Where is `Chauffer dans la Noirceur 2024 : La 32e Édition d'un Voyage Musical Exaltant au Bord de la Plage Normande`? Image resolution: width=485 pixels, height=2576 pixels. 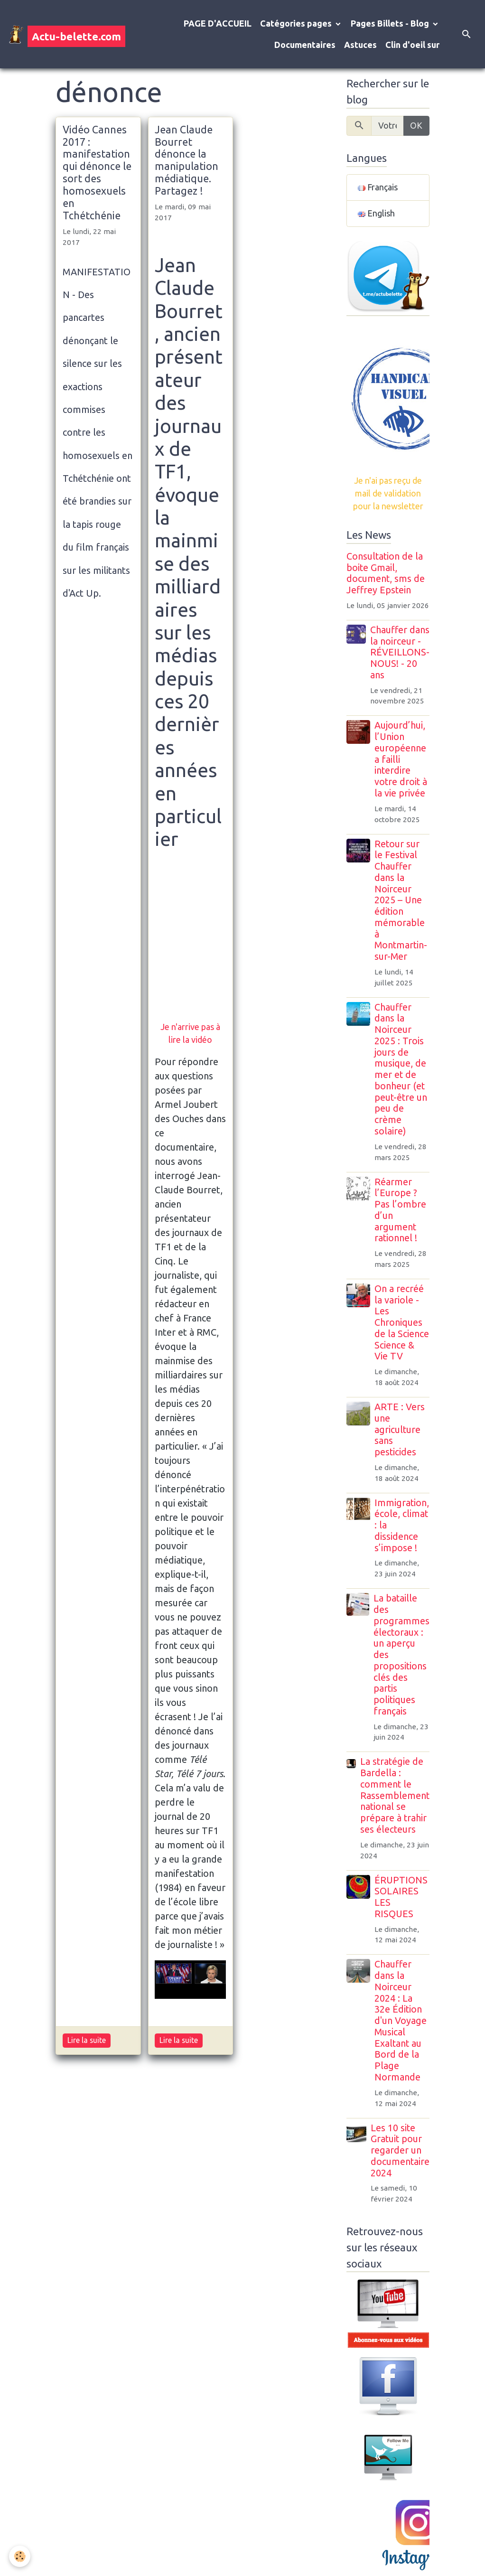 Chauffer dans la Noirceur 2024 : La 32e Édition d'un Voyage Musical Exaltant au Bord de la Plage Normande is located at coordinates (400, 2020).